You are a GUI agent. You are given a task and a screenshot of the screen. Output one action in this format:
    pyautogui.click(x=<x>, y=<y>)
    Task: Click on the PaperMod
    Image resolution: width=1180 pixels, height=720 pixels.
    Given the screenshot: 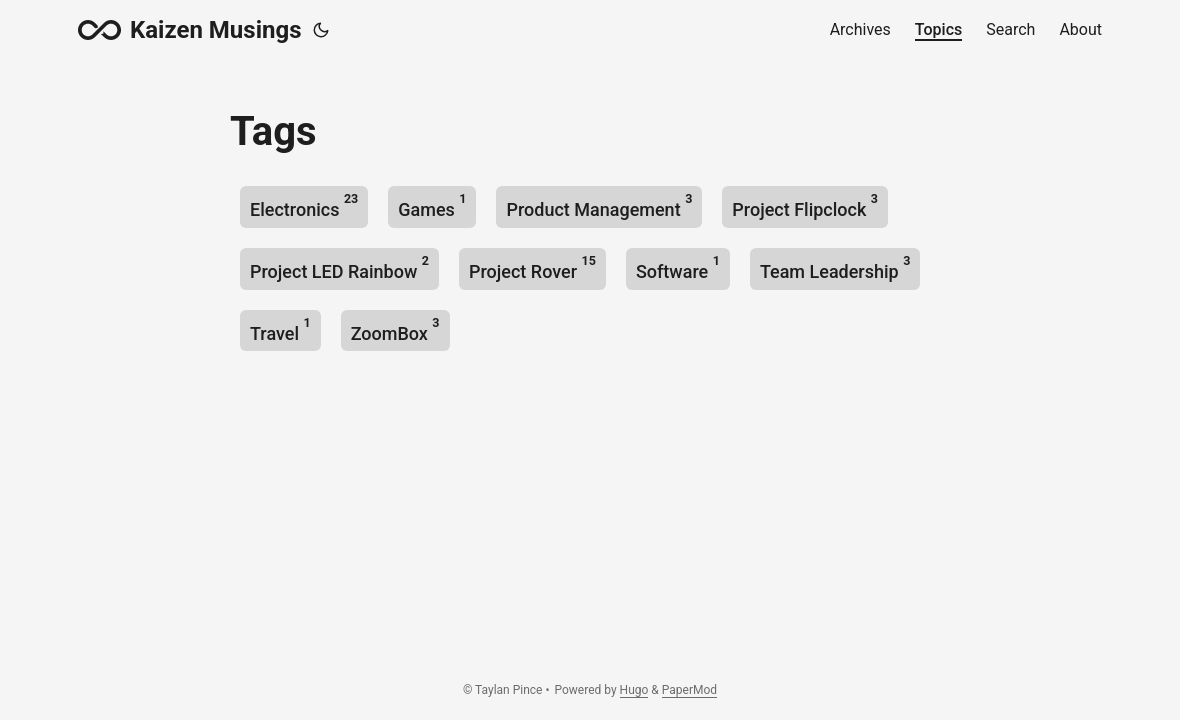 What is the action you would take?
    pyautogui.click(x=689, y=690)
    